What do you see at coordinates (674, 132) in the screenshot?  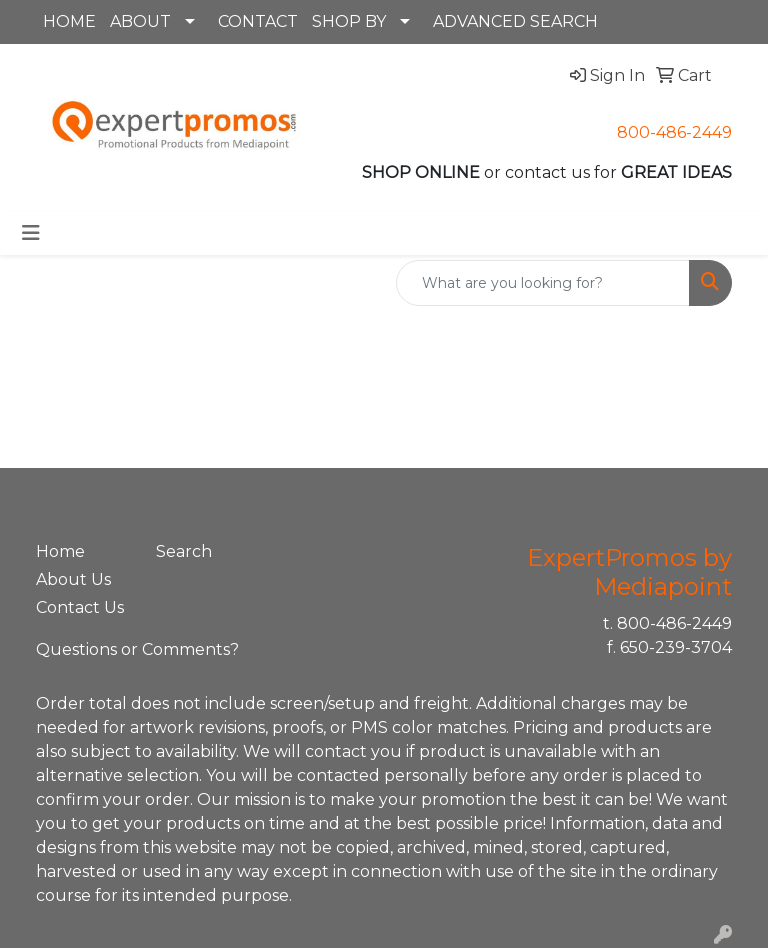 I see `800-486-2449` at bounding box center [674, 132].